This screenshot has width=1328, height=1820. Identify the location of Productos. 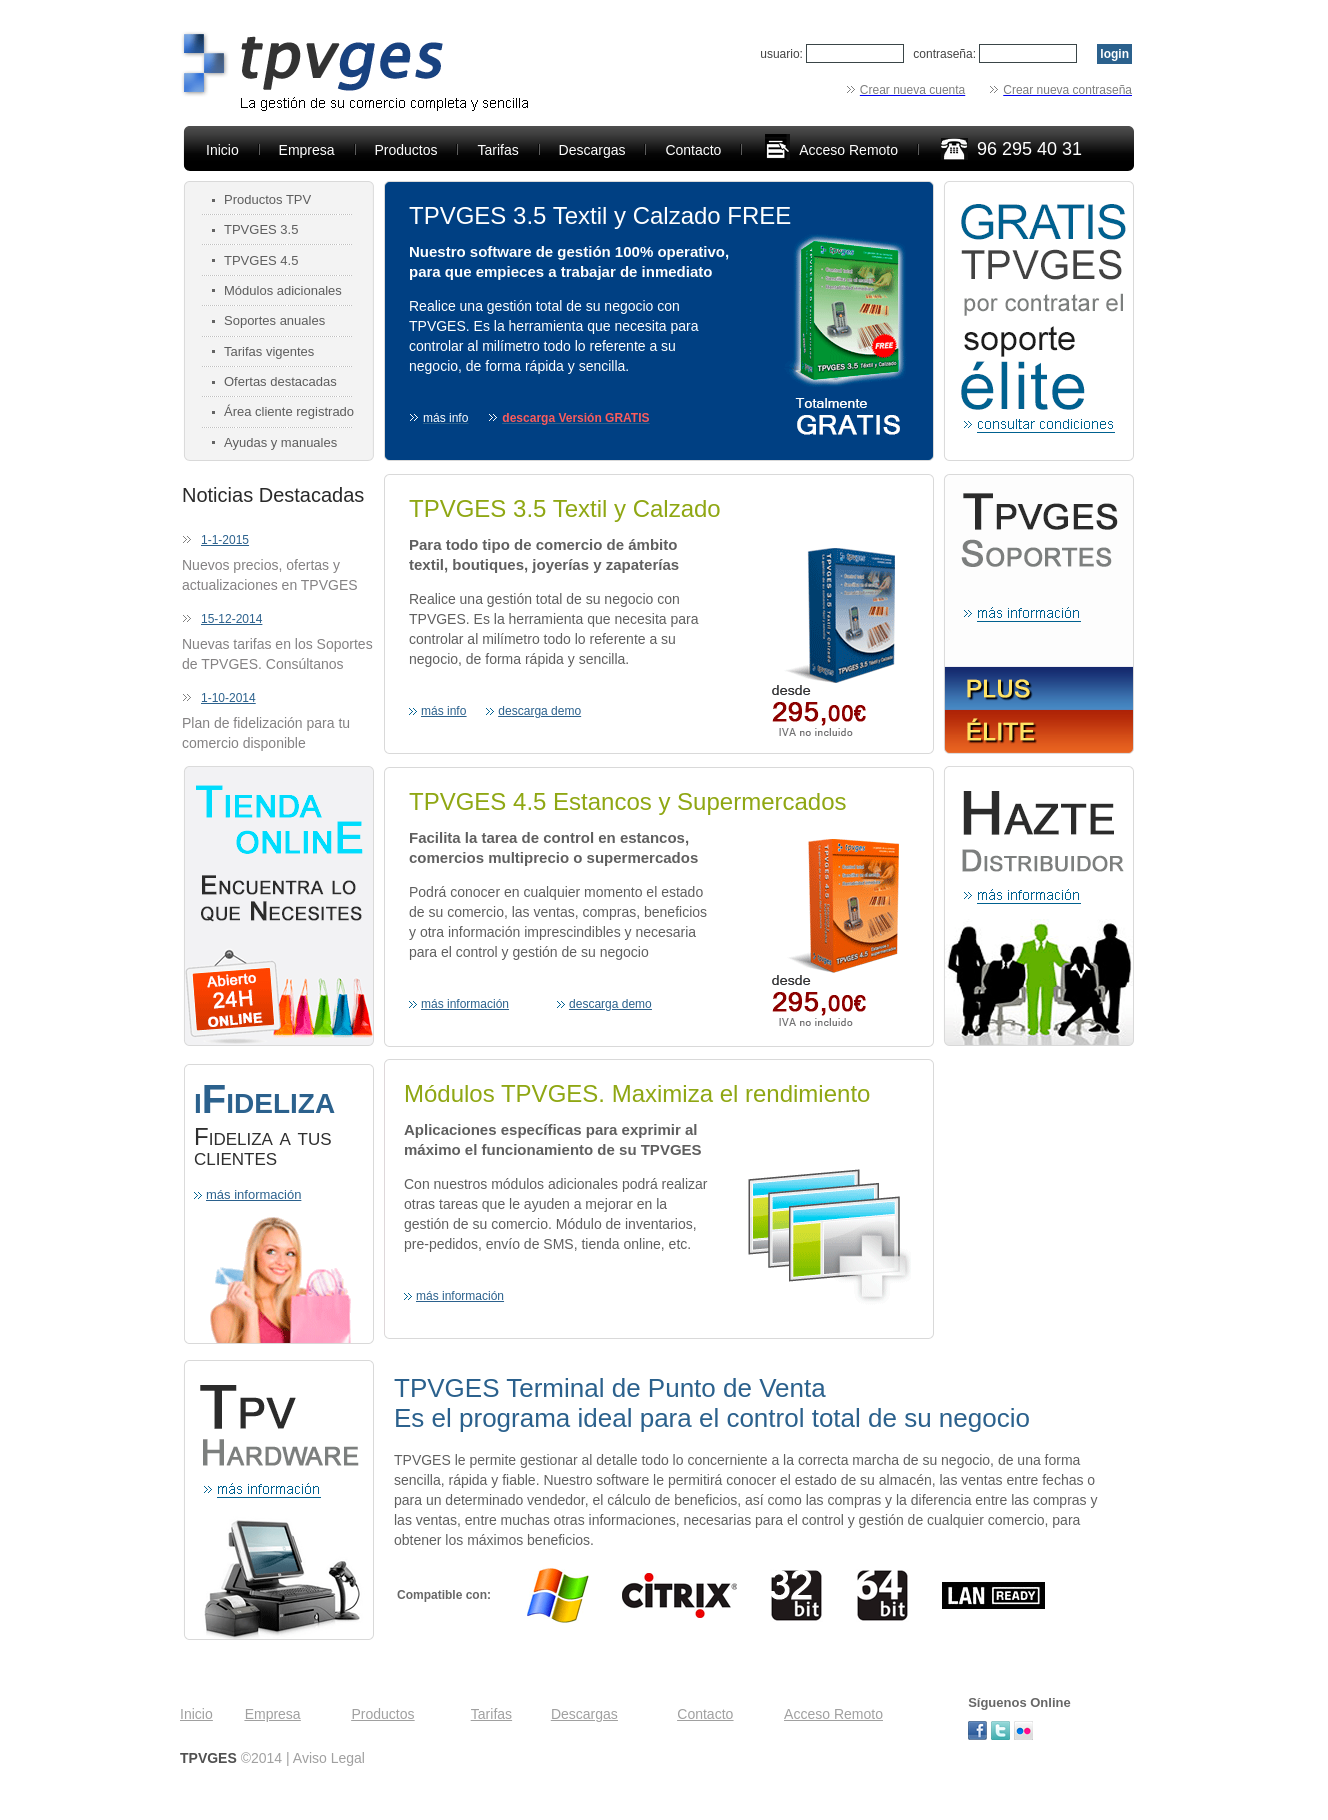
(406, 150).